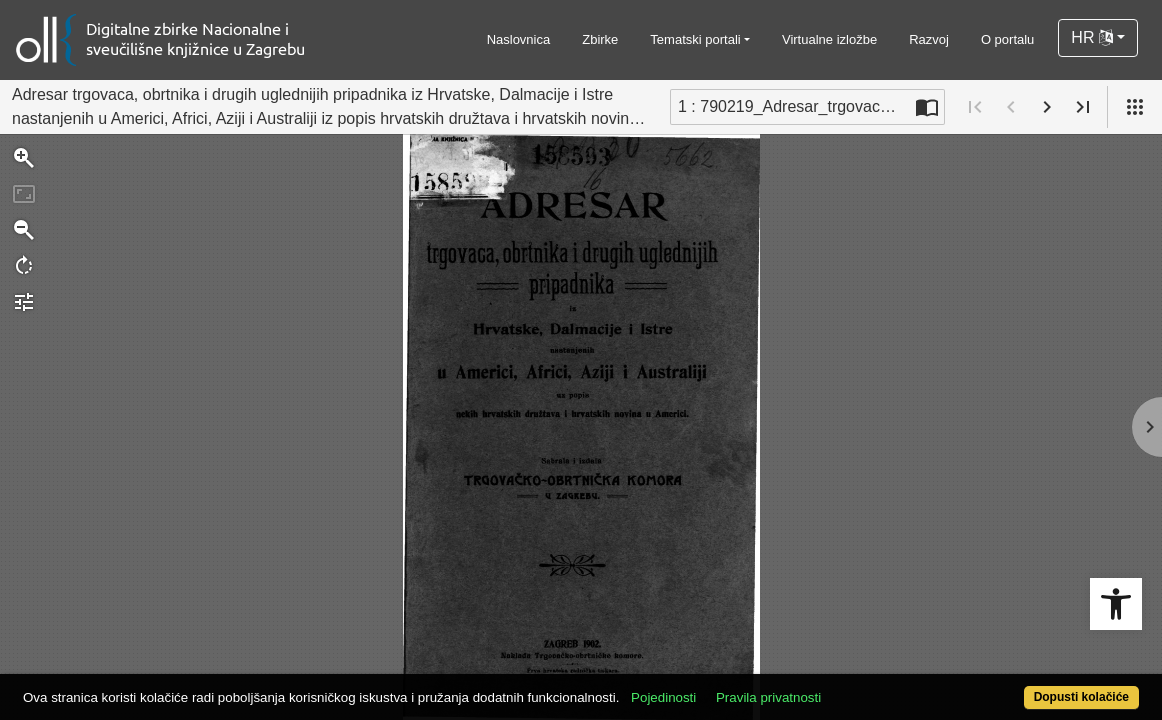  What do you see at coordinates (1007, 39) in the screenshot?
I see `O portalu` at bounding box center [1007, 39].